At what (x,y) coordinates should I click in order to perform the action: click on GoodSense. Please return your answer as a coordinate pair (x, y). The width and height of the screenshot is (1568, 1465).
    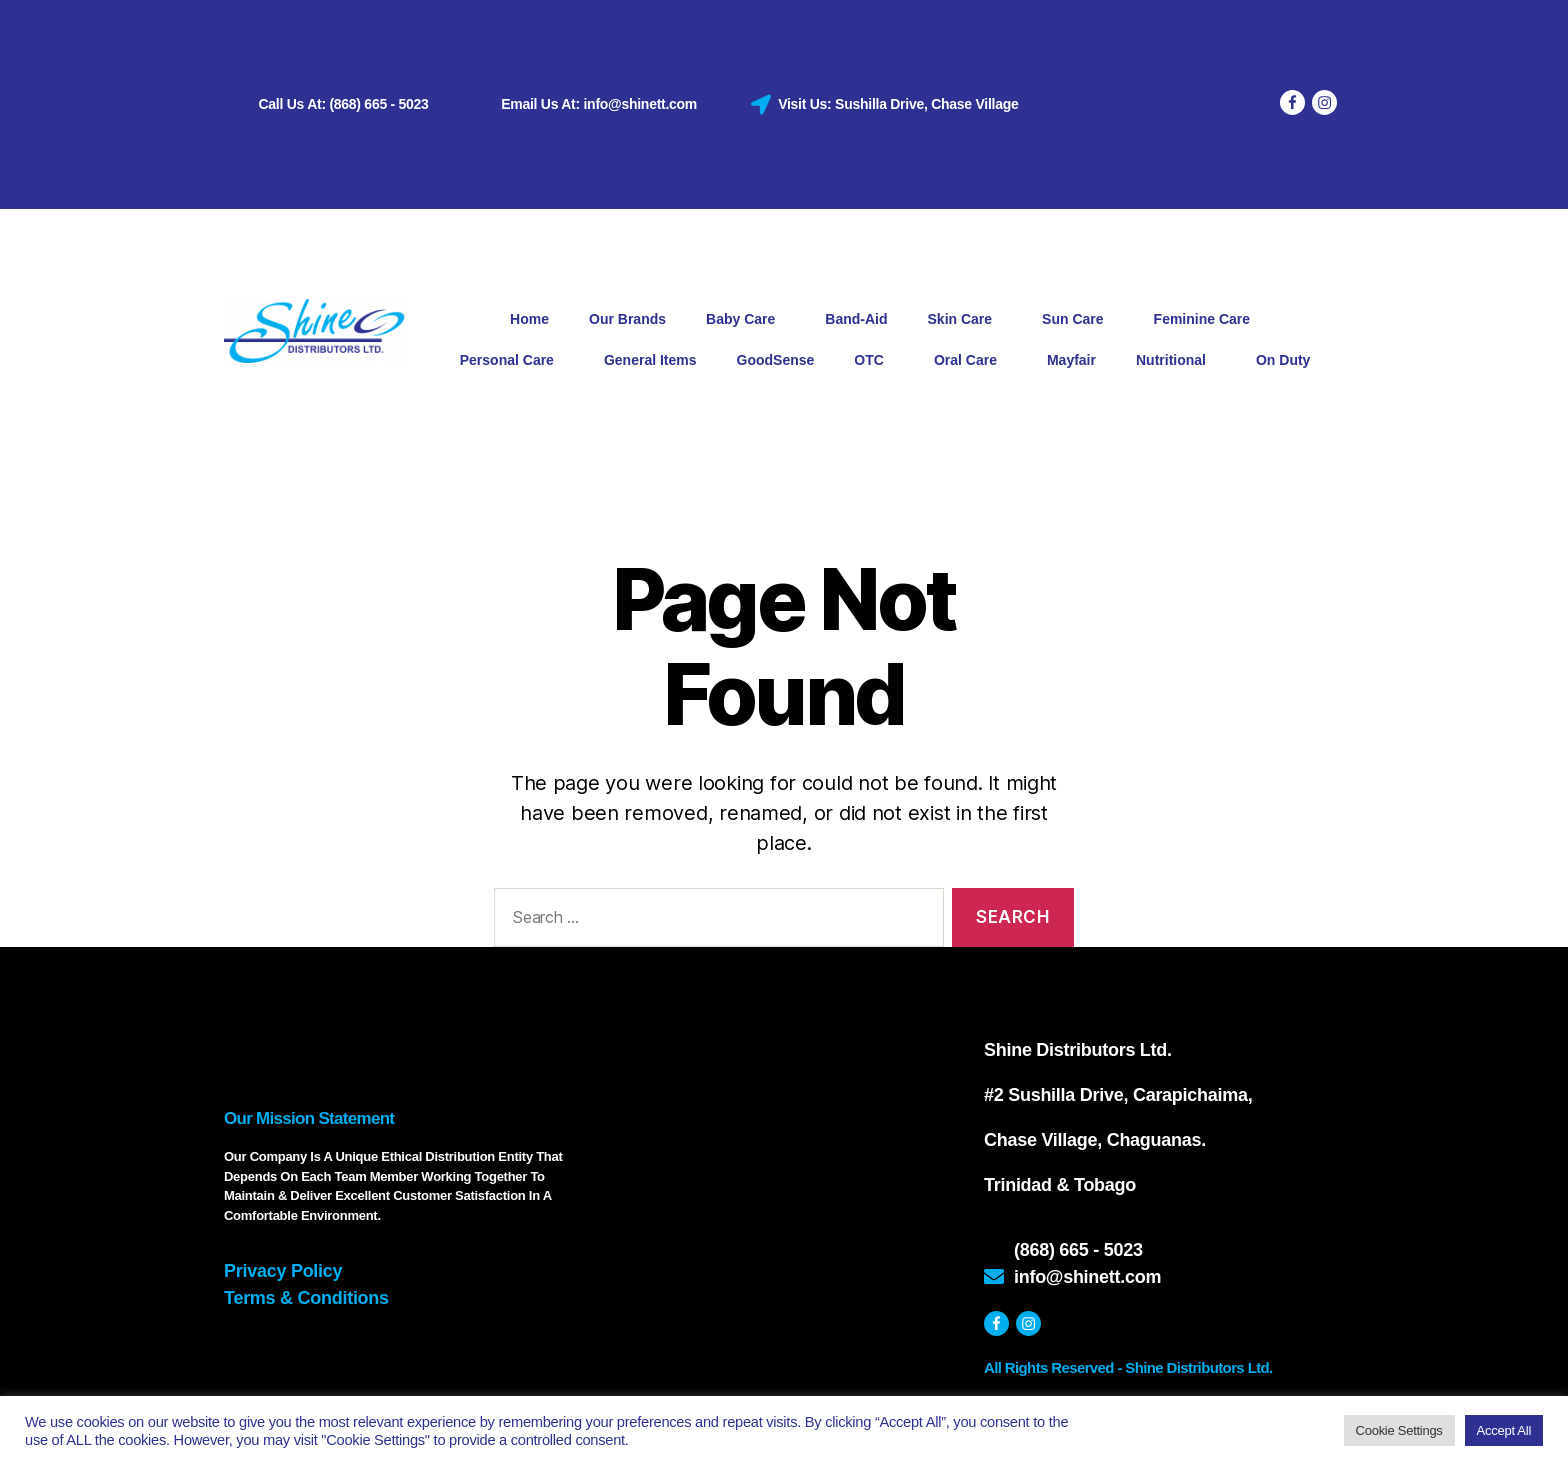
    Looking at the image, I should click on (776, 360).